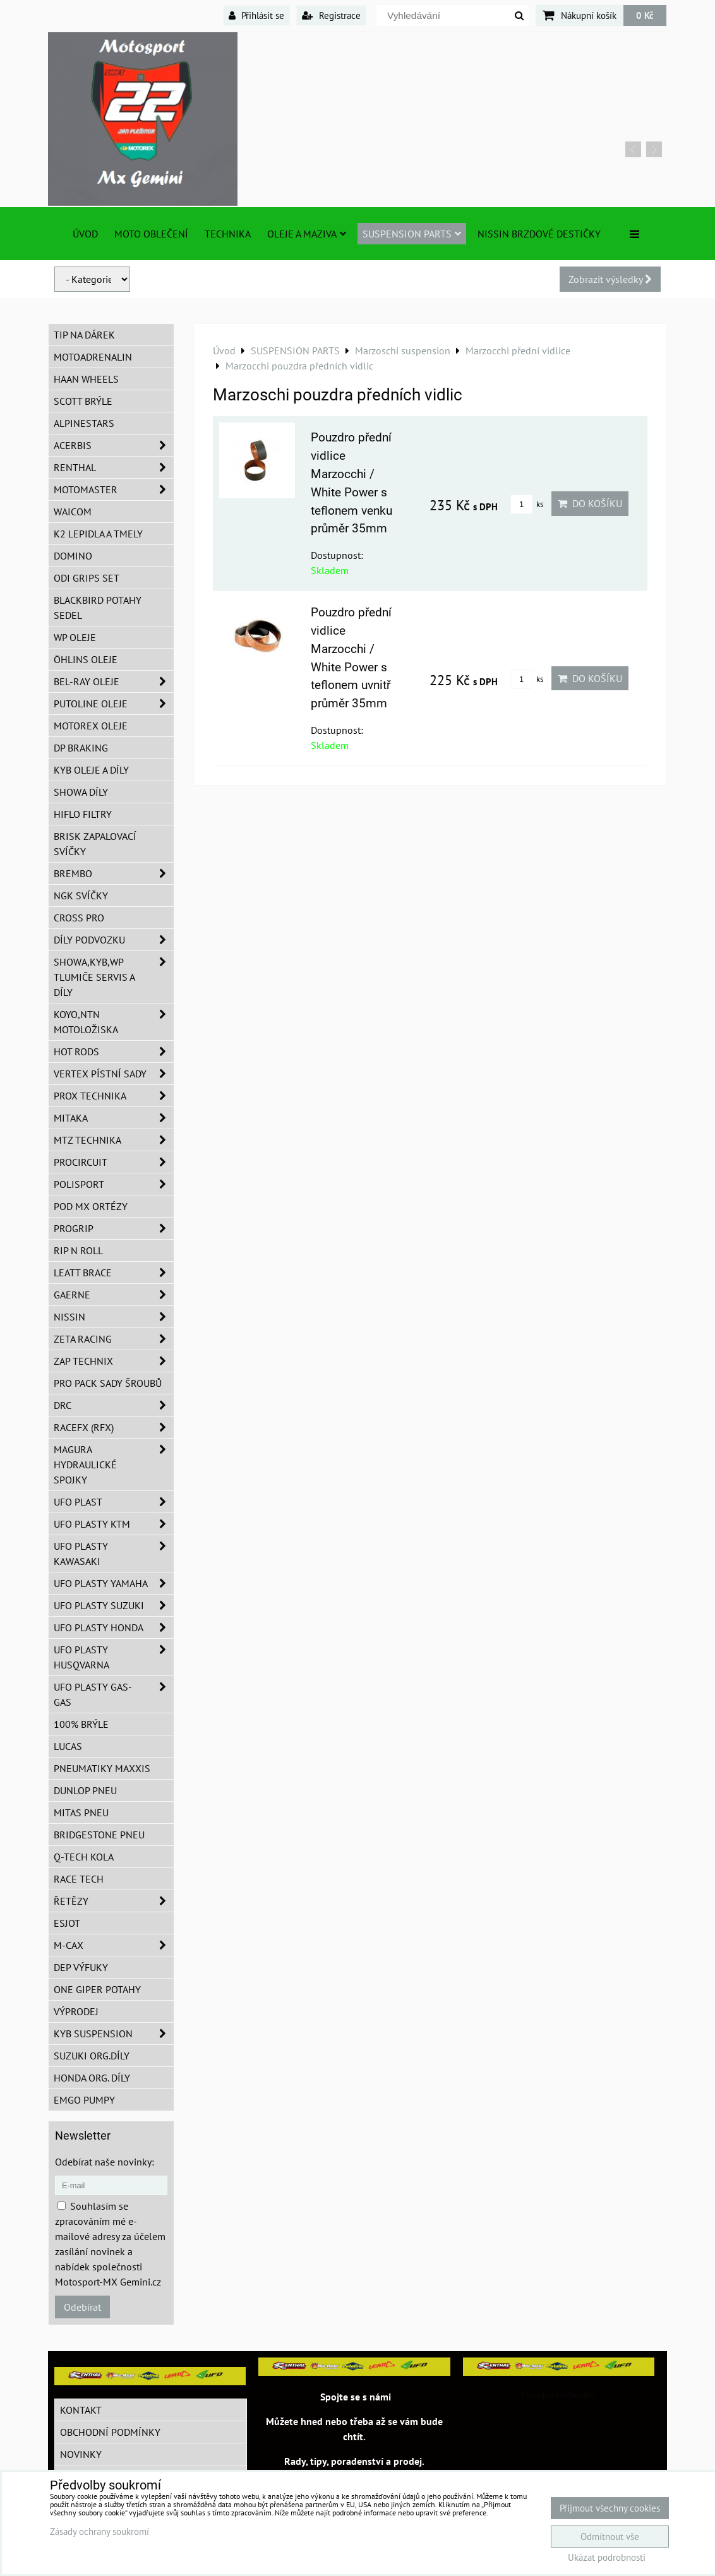 The height and width of the screenshot is (2576, 715). I want to click on Domino, so click(73, 555).